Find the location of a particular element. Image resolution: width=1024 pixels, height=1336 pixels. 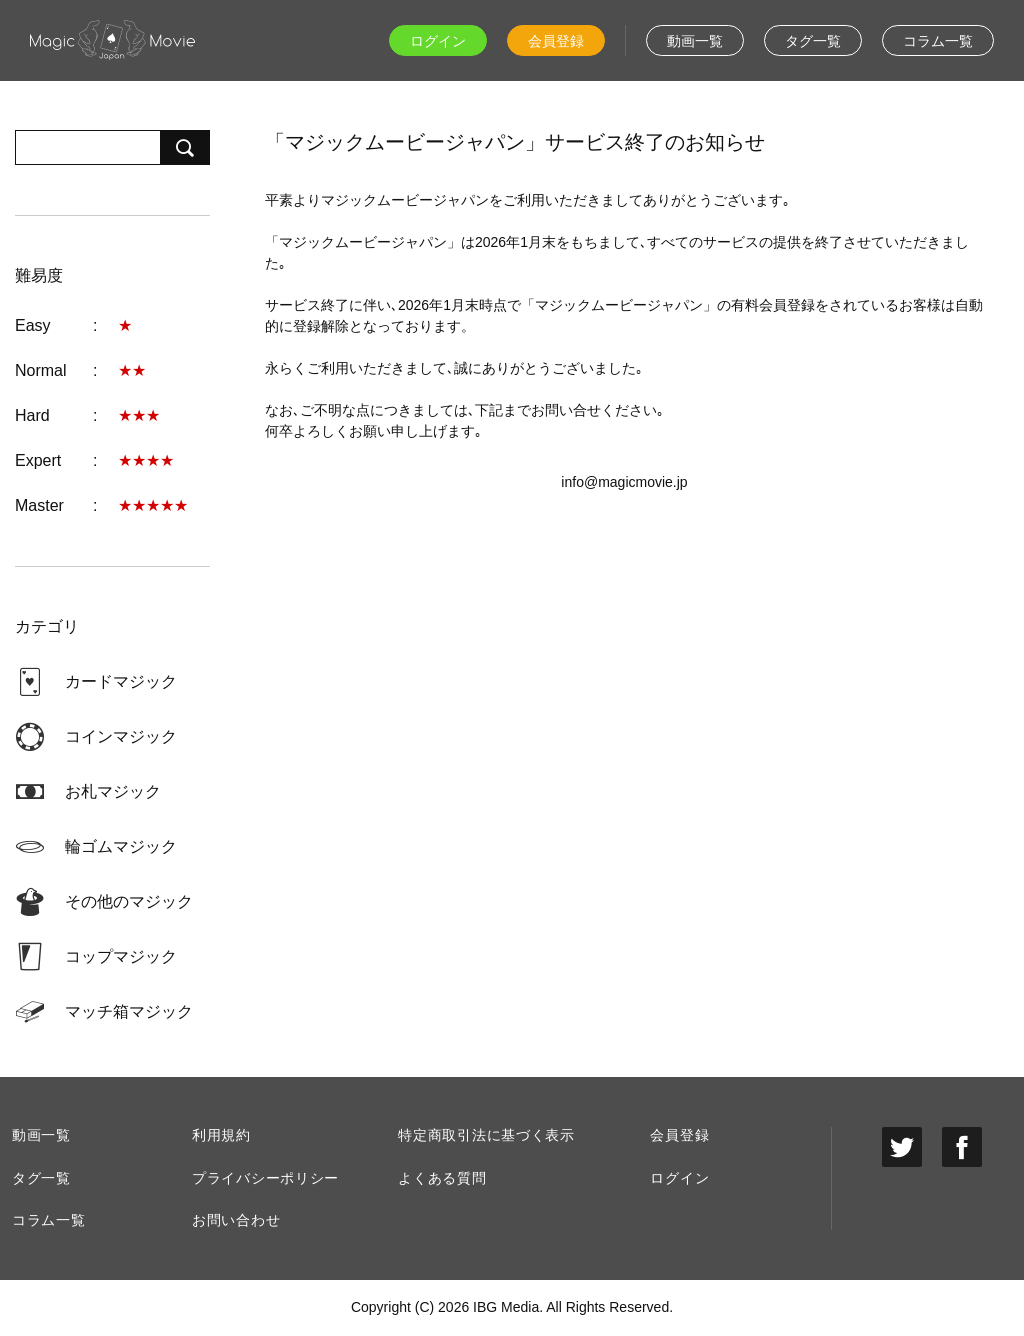

★★★★ is located at coordinates (146, 460).